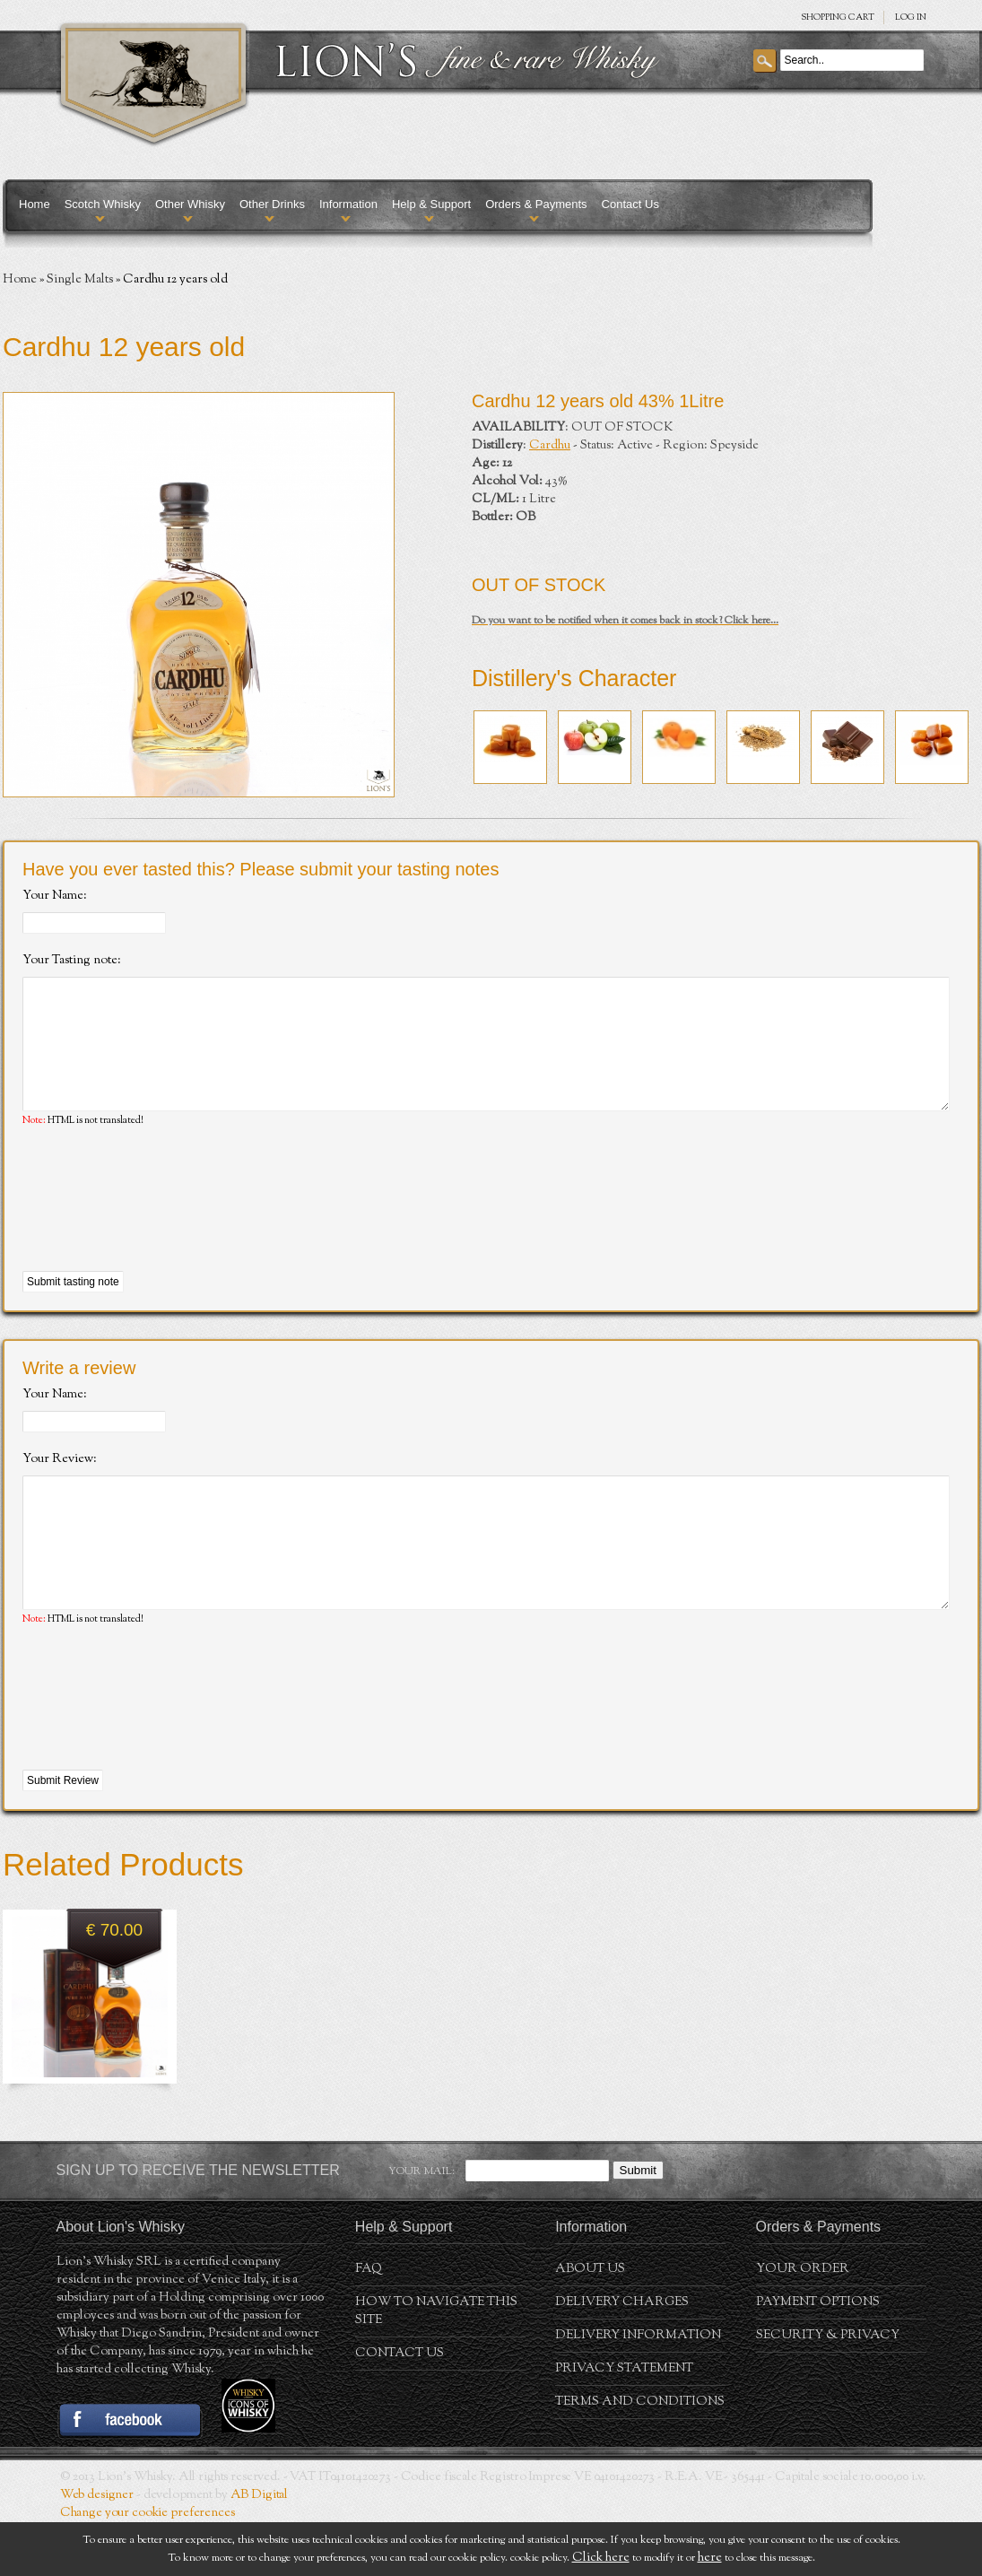  What do you see at coordinates (630, 204) in the screenshot?
I see `Contact Us` at bounding box center [630, 204].